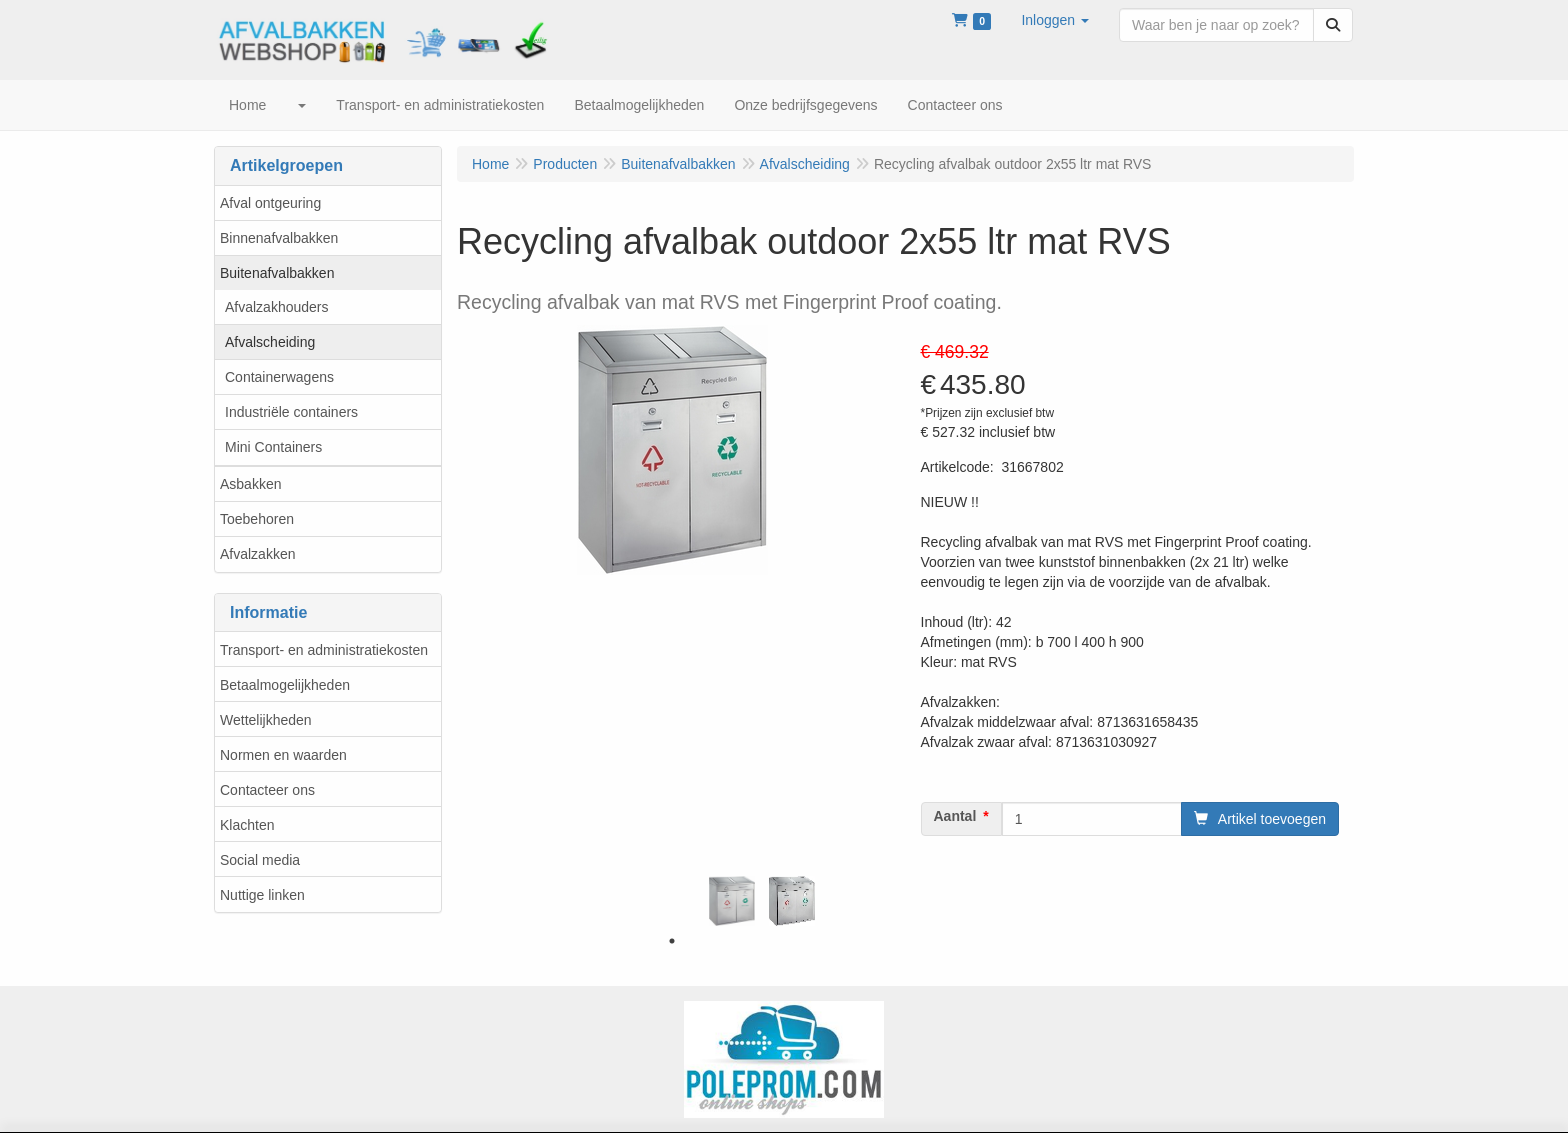  What do you see at coordinates (1055, 20) in the screenshot?
I see `[button]` at bounding box center [1055, 20].